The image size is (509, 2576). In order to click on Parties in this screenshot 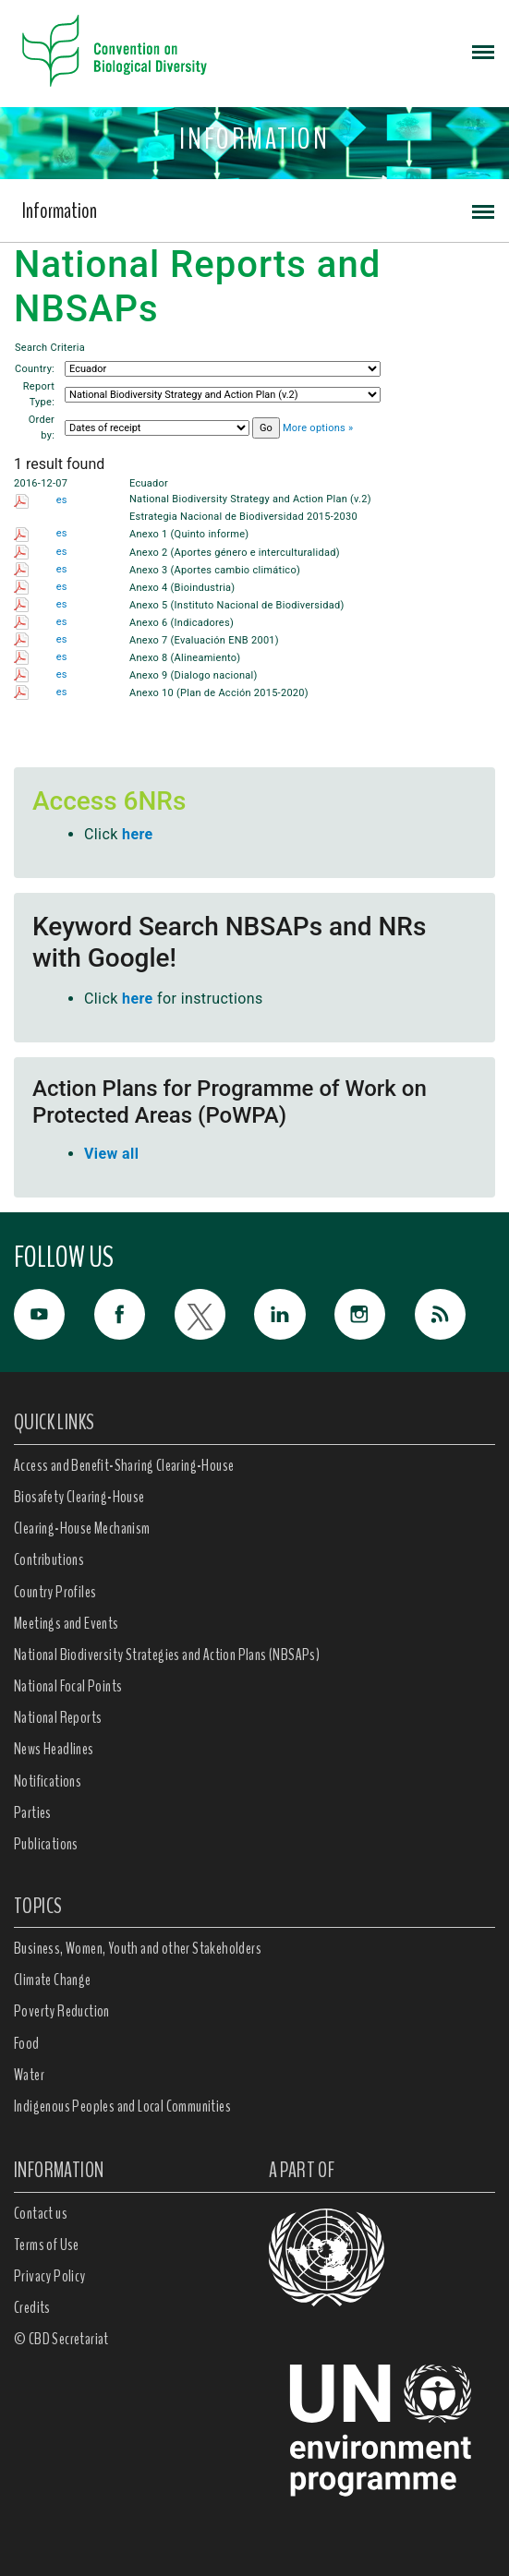, I will do `click(33, 1812)`.